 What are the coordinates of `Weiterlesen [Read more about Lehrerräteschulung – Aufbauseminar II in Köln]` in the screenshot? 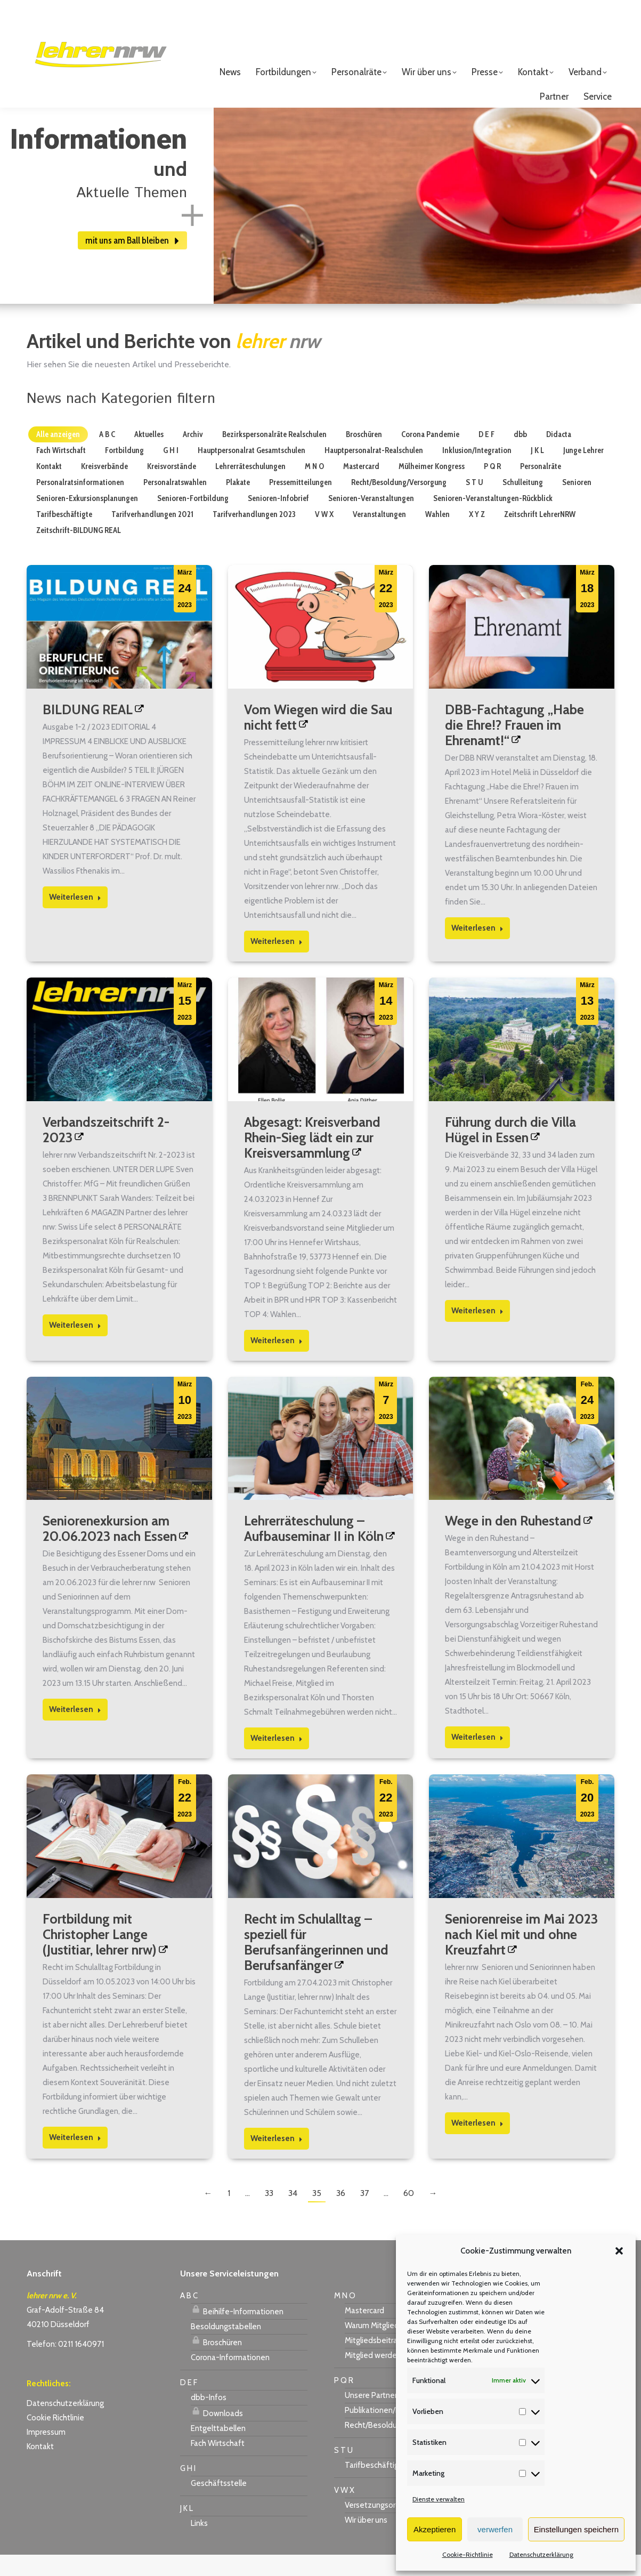 It's located at (276, 1759).